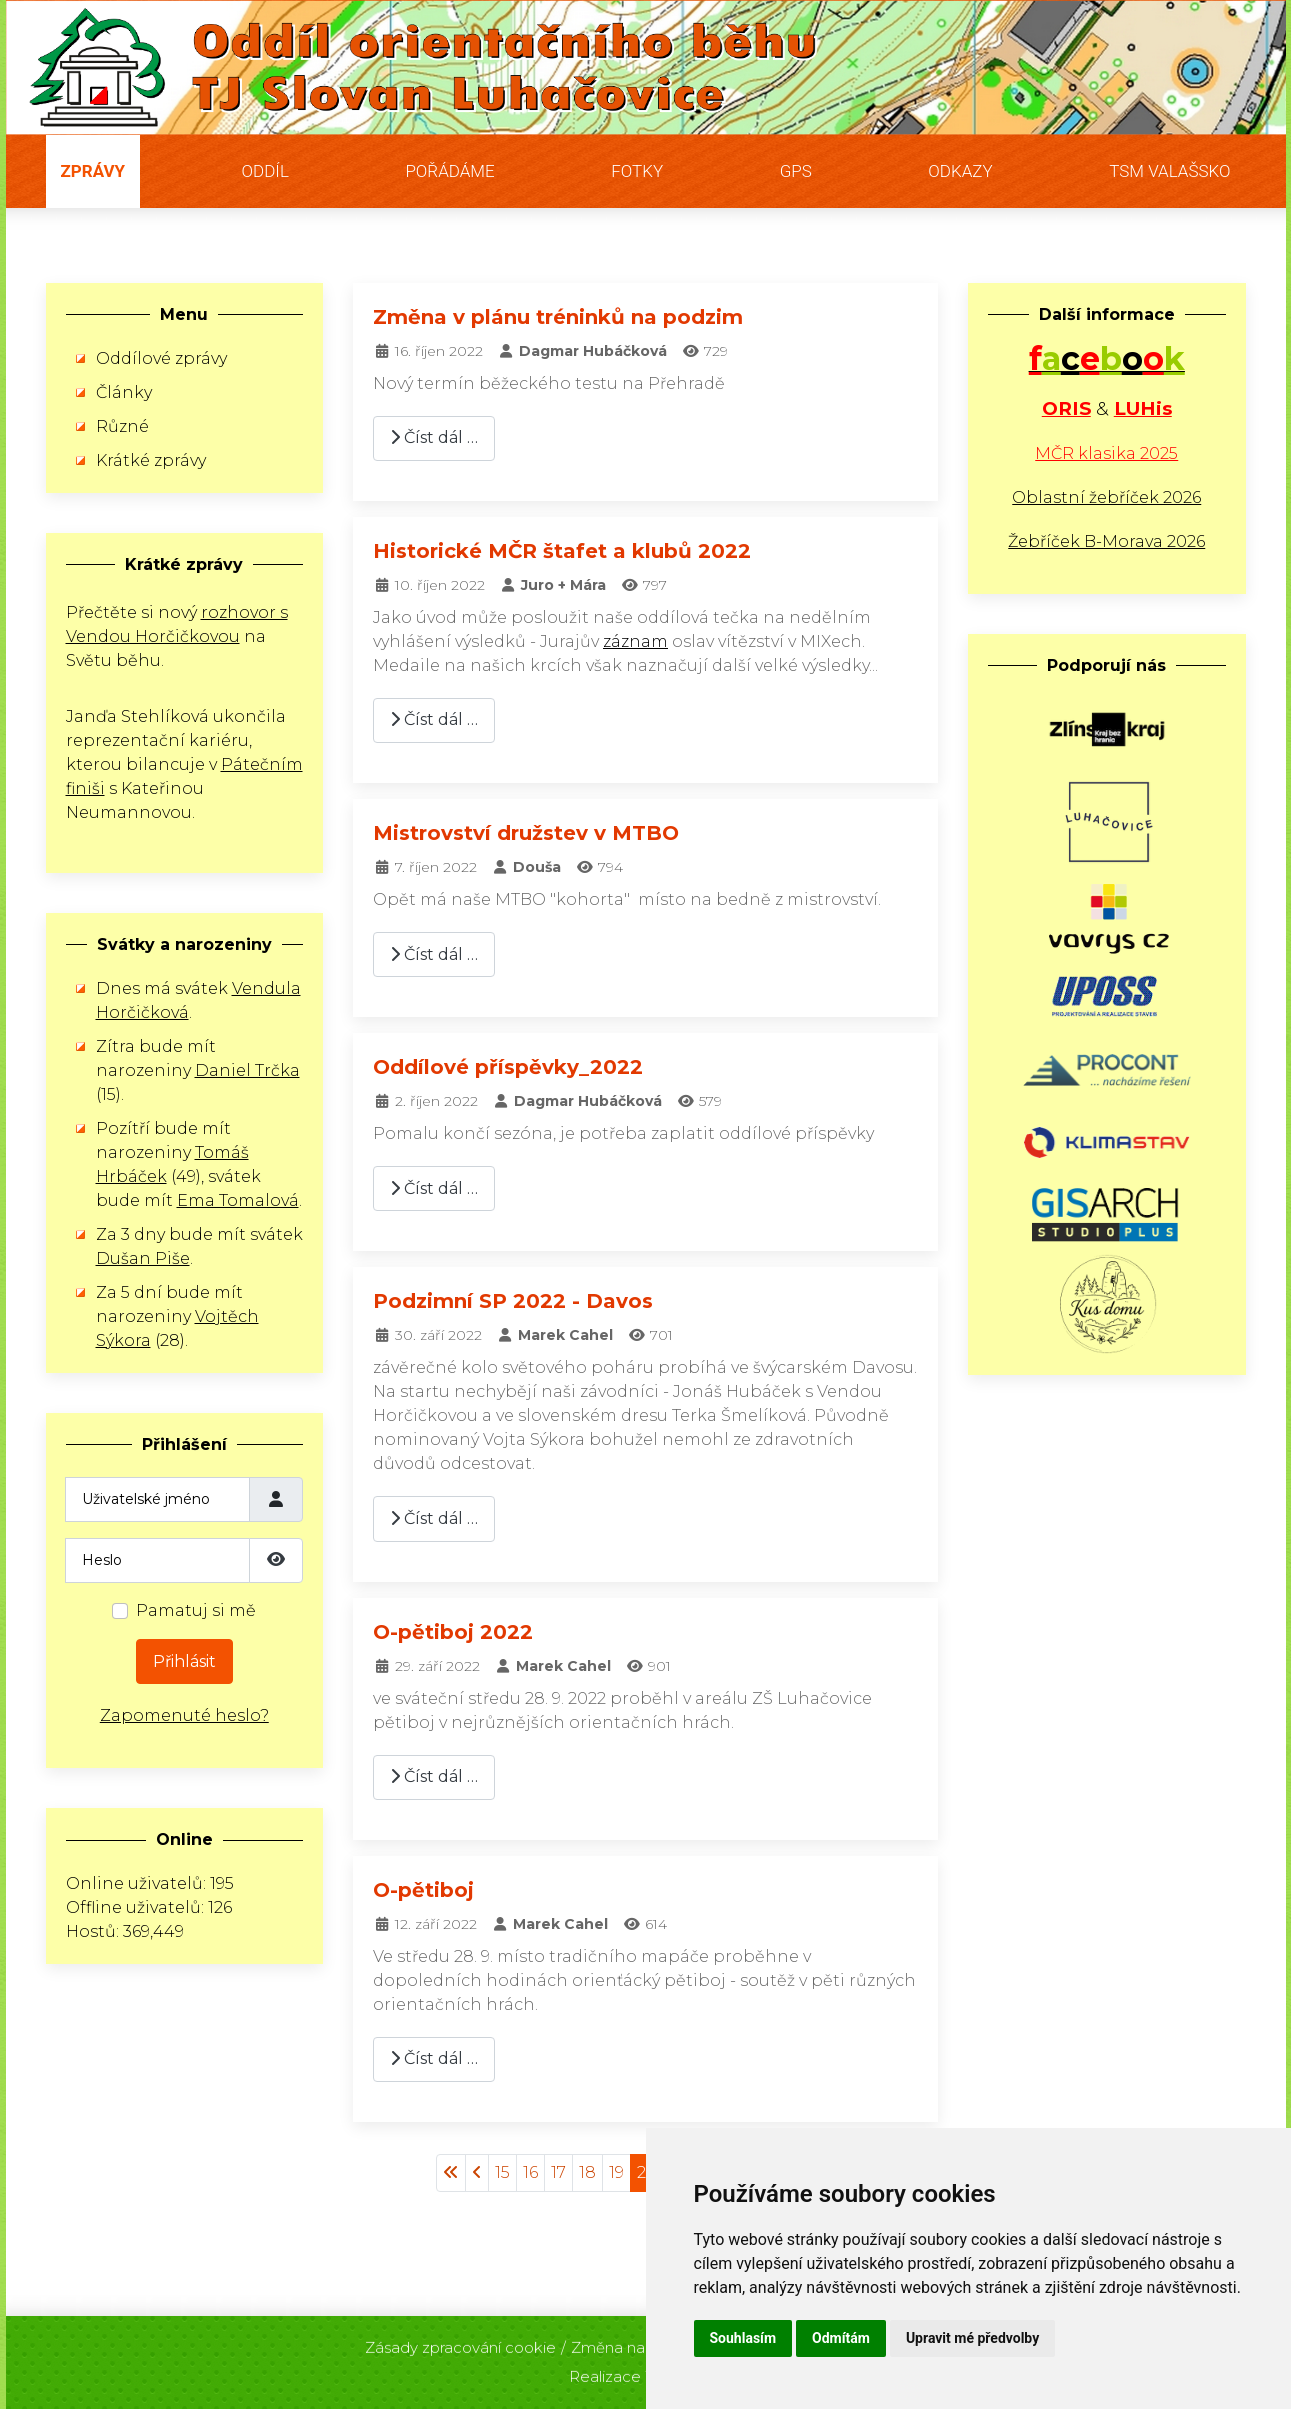 This screenshot has height=2409, width=1291. What do you see at coordinates (972, 2338) in the screenshot?
I see `Upravit mé předvolby [button]` at bounding box center [972, 2338].